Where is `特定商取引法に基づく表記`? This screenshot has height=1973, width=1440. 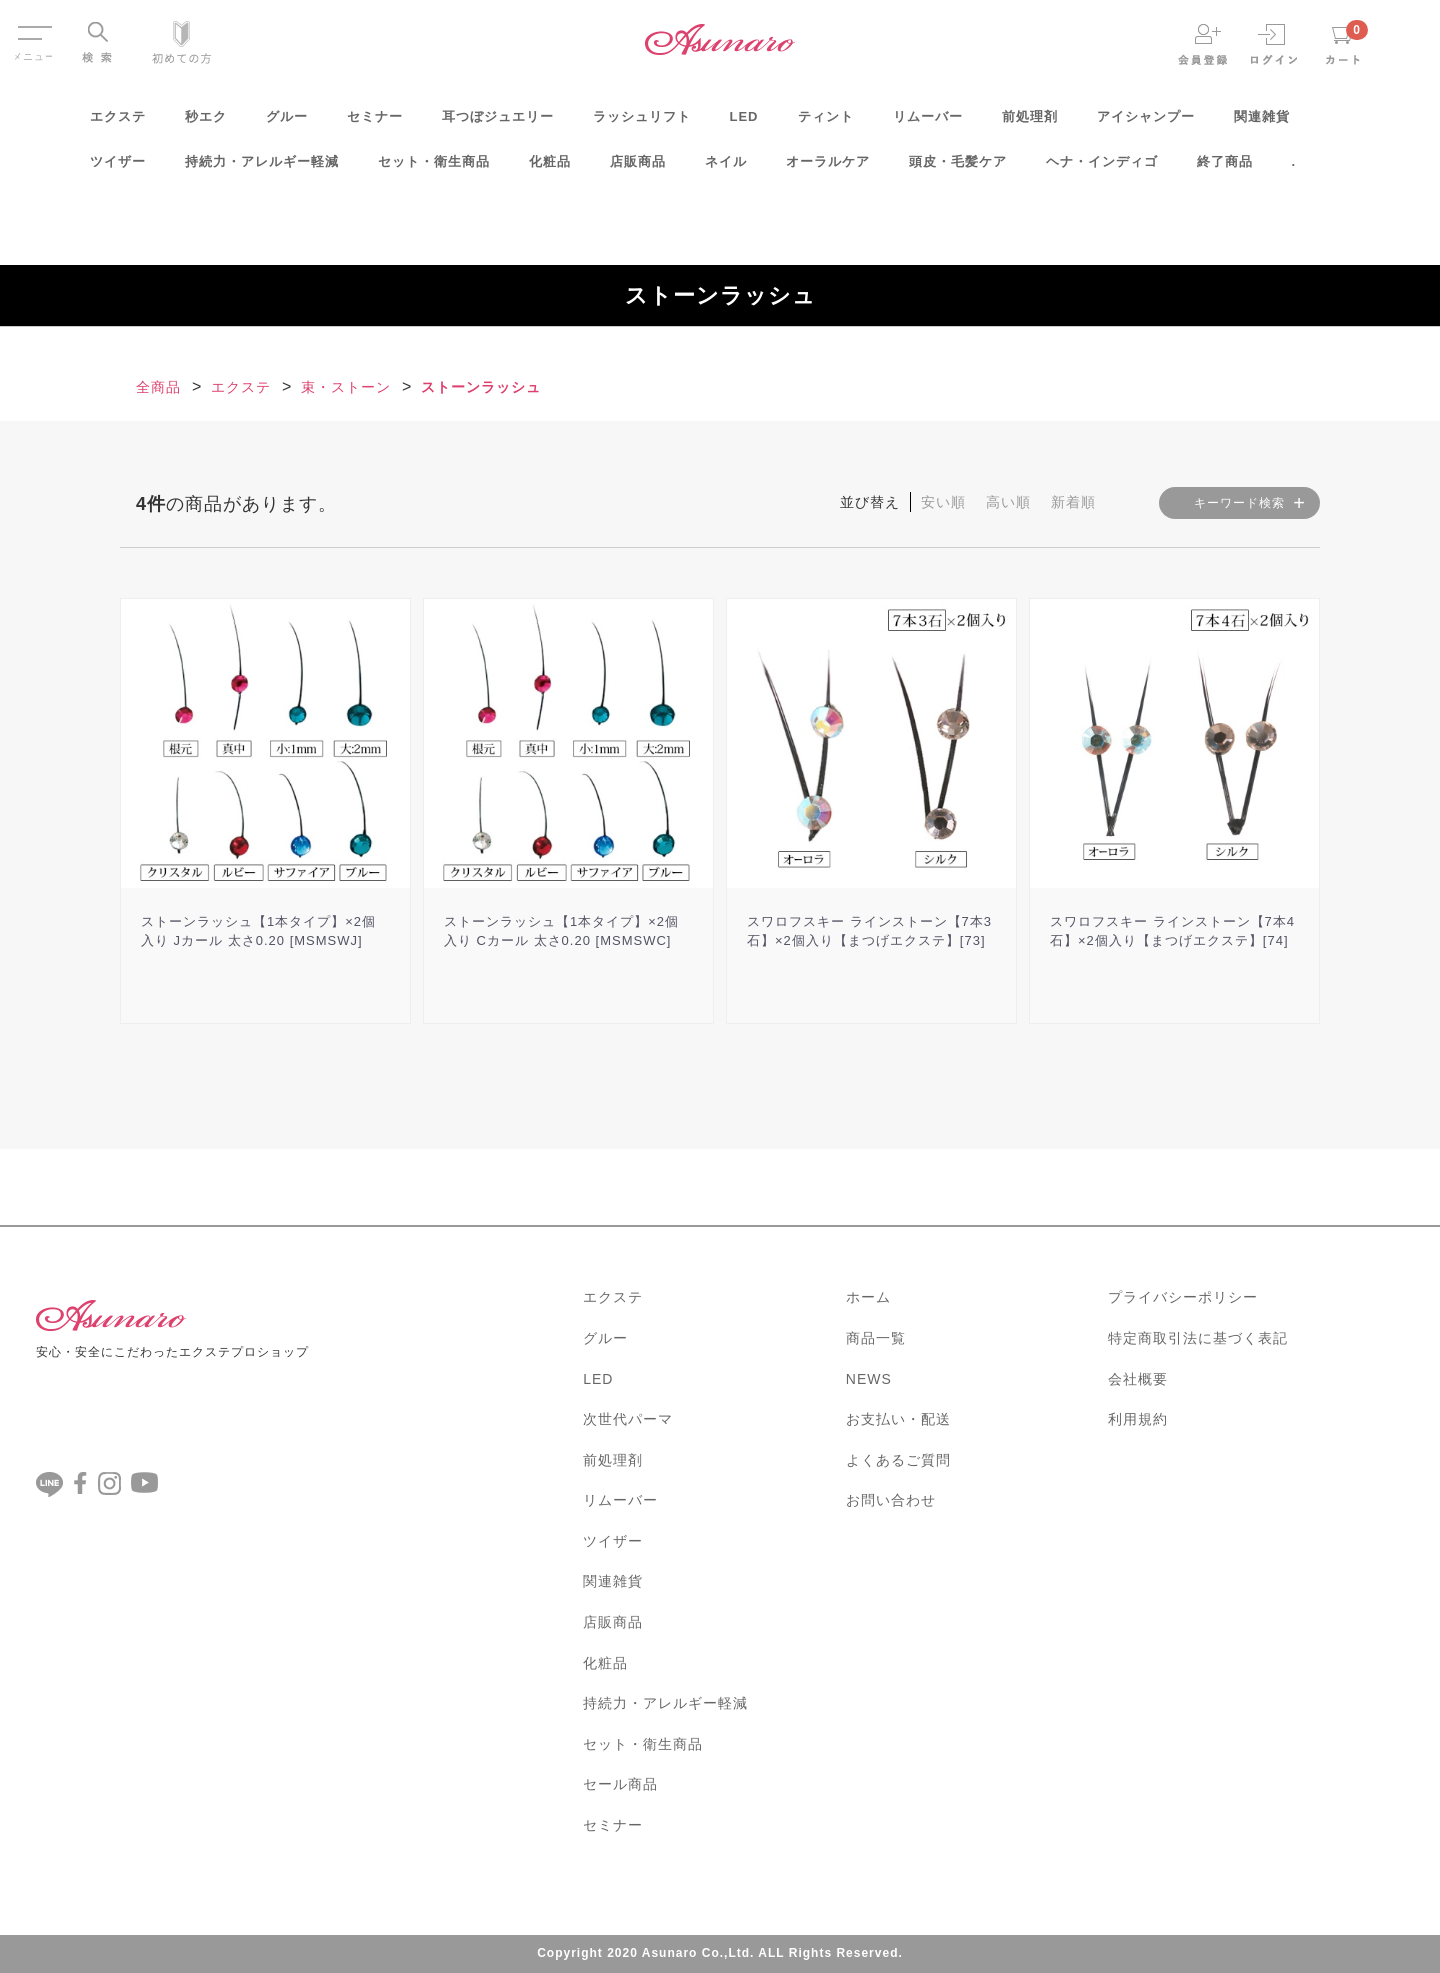 特定商取引法に基づく表記 is located at coordinates (1198, 1338).